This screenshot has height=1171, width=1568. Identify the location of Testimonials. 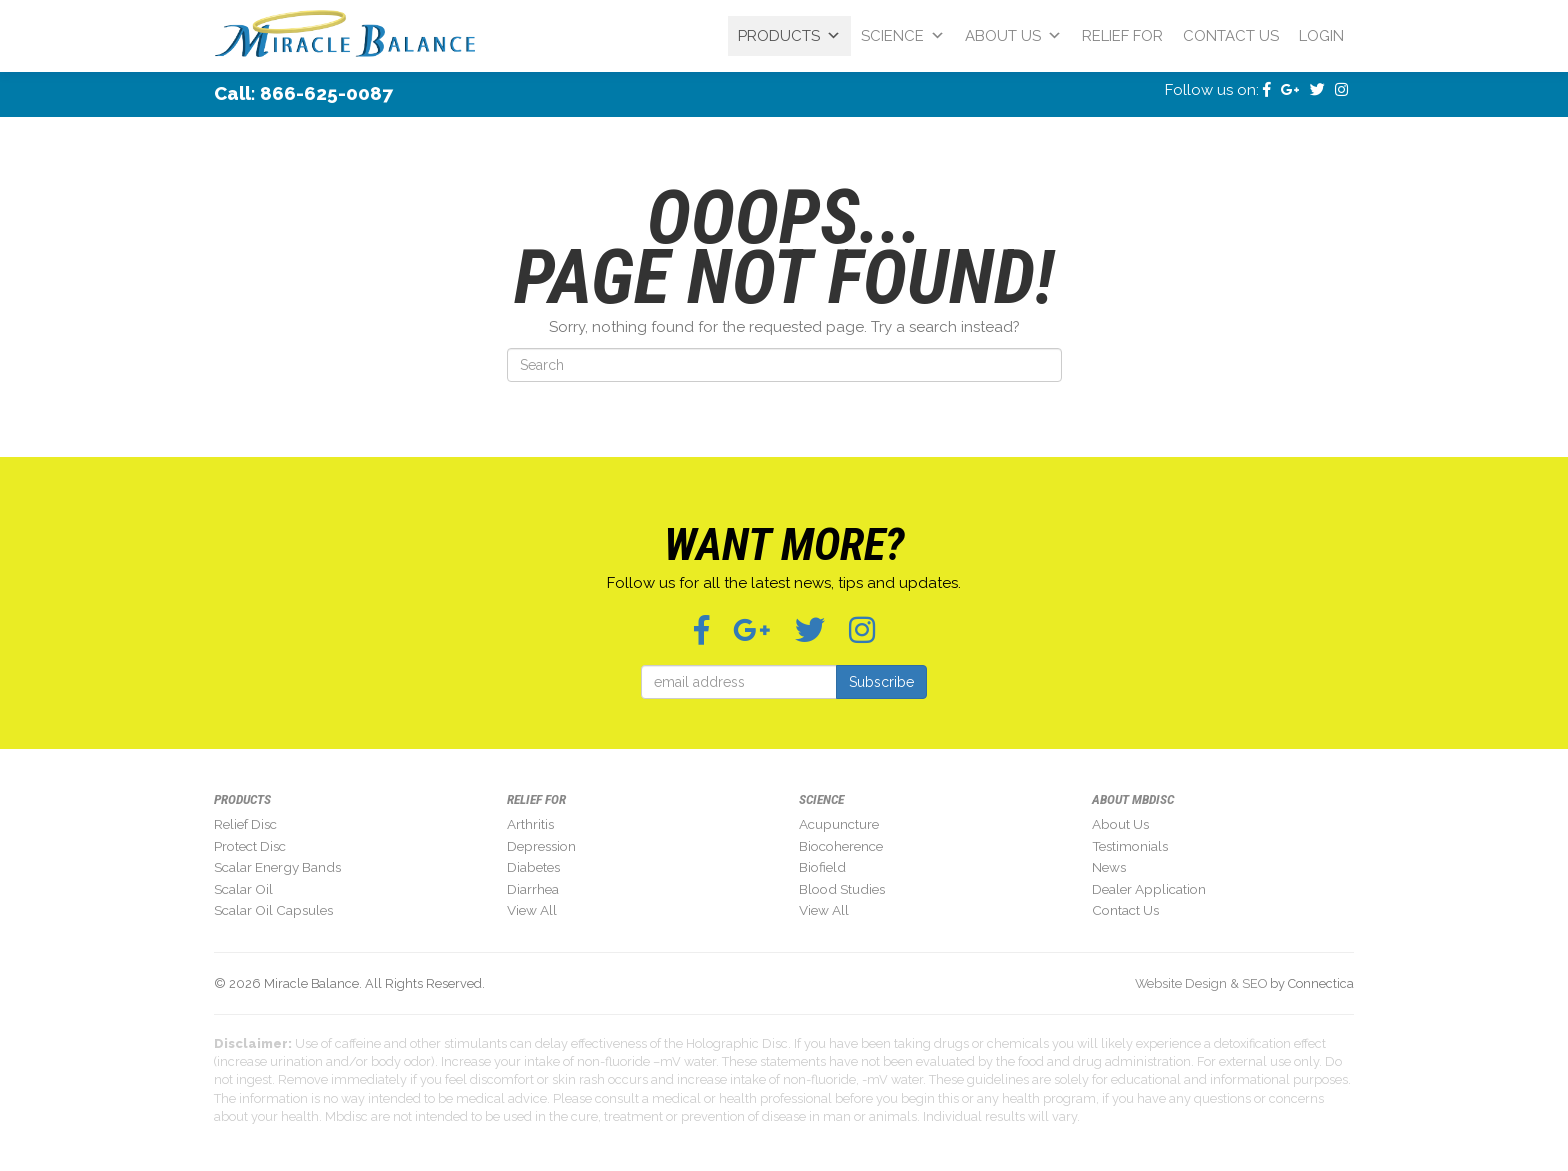
(1130, 846).